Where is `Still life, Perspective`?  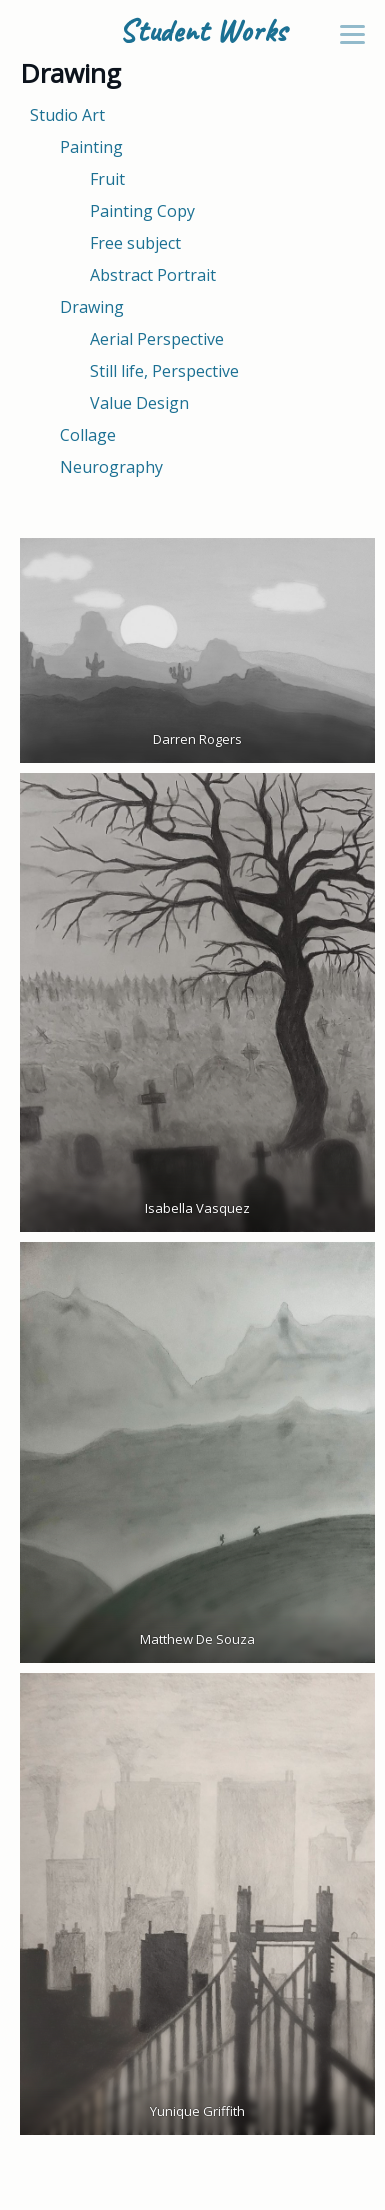 Still life, Perspective is located at coordinates (164, 371).